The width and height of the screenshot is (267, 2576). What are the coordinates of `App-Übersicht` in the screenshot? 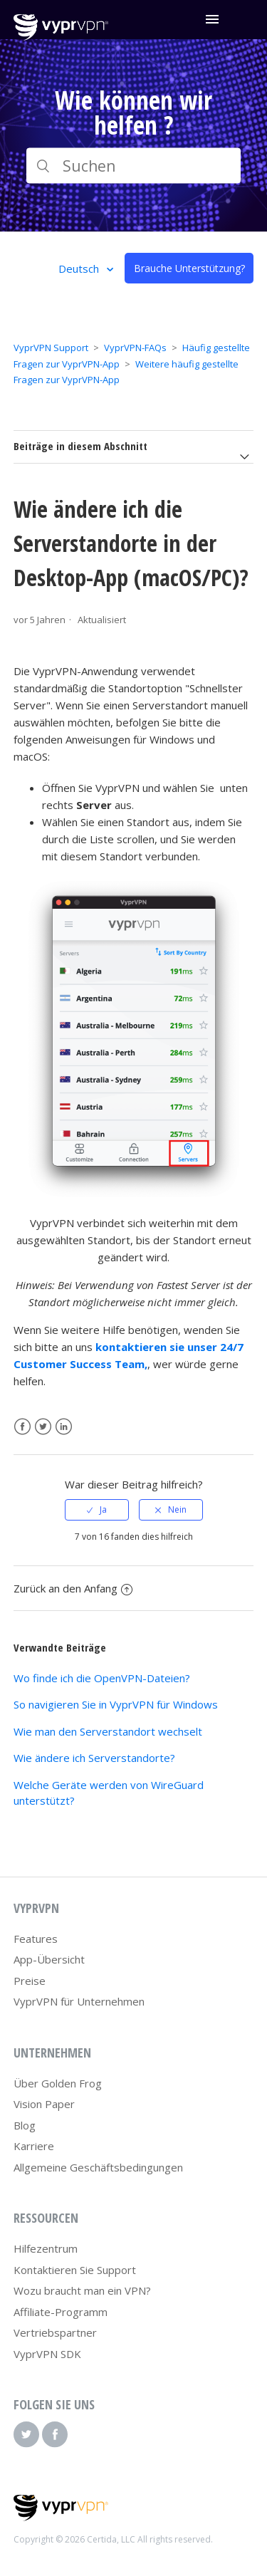 It's located at (49, 1959).